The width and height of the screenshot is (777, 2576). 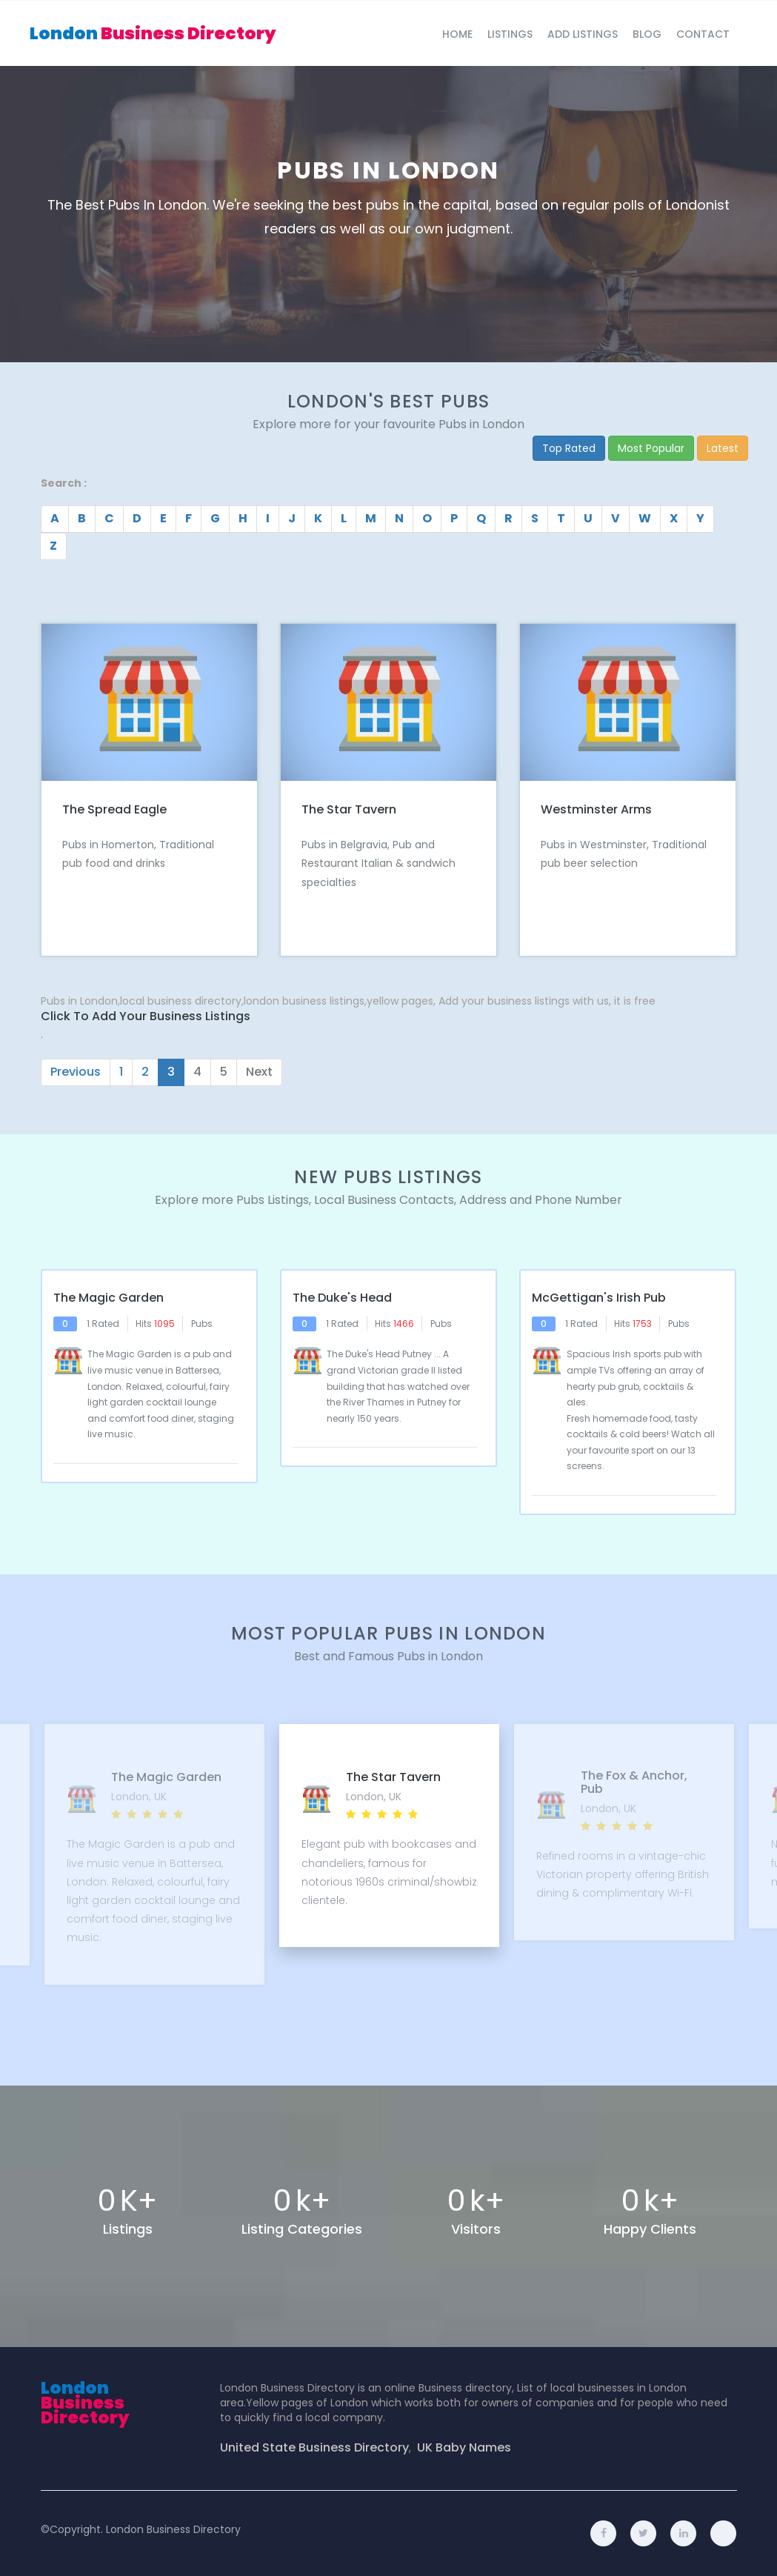 I want to click on McGettigan's Irish pub, so click(x=599, y=1298).